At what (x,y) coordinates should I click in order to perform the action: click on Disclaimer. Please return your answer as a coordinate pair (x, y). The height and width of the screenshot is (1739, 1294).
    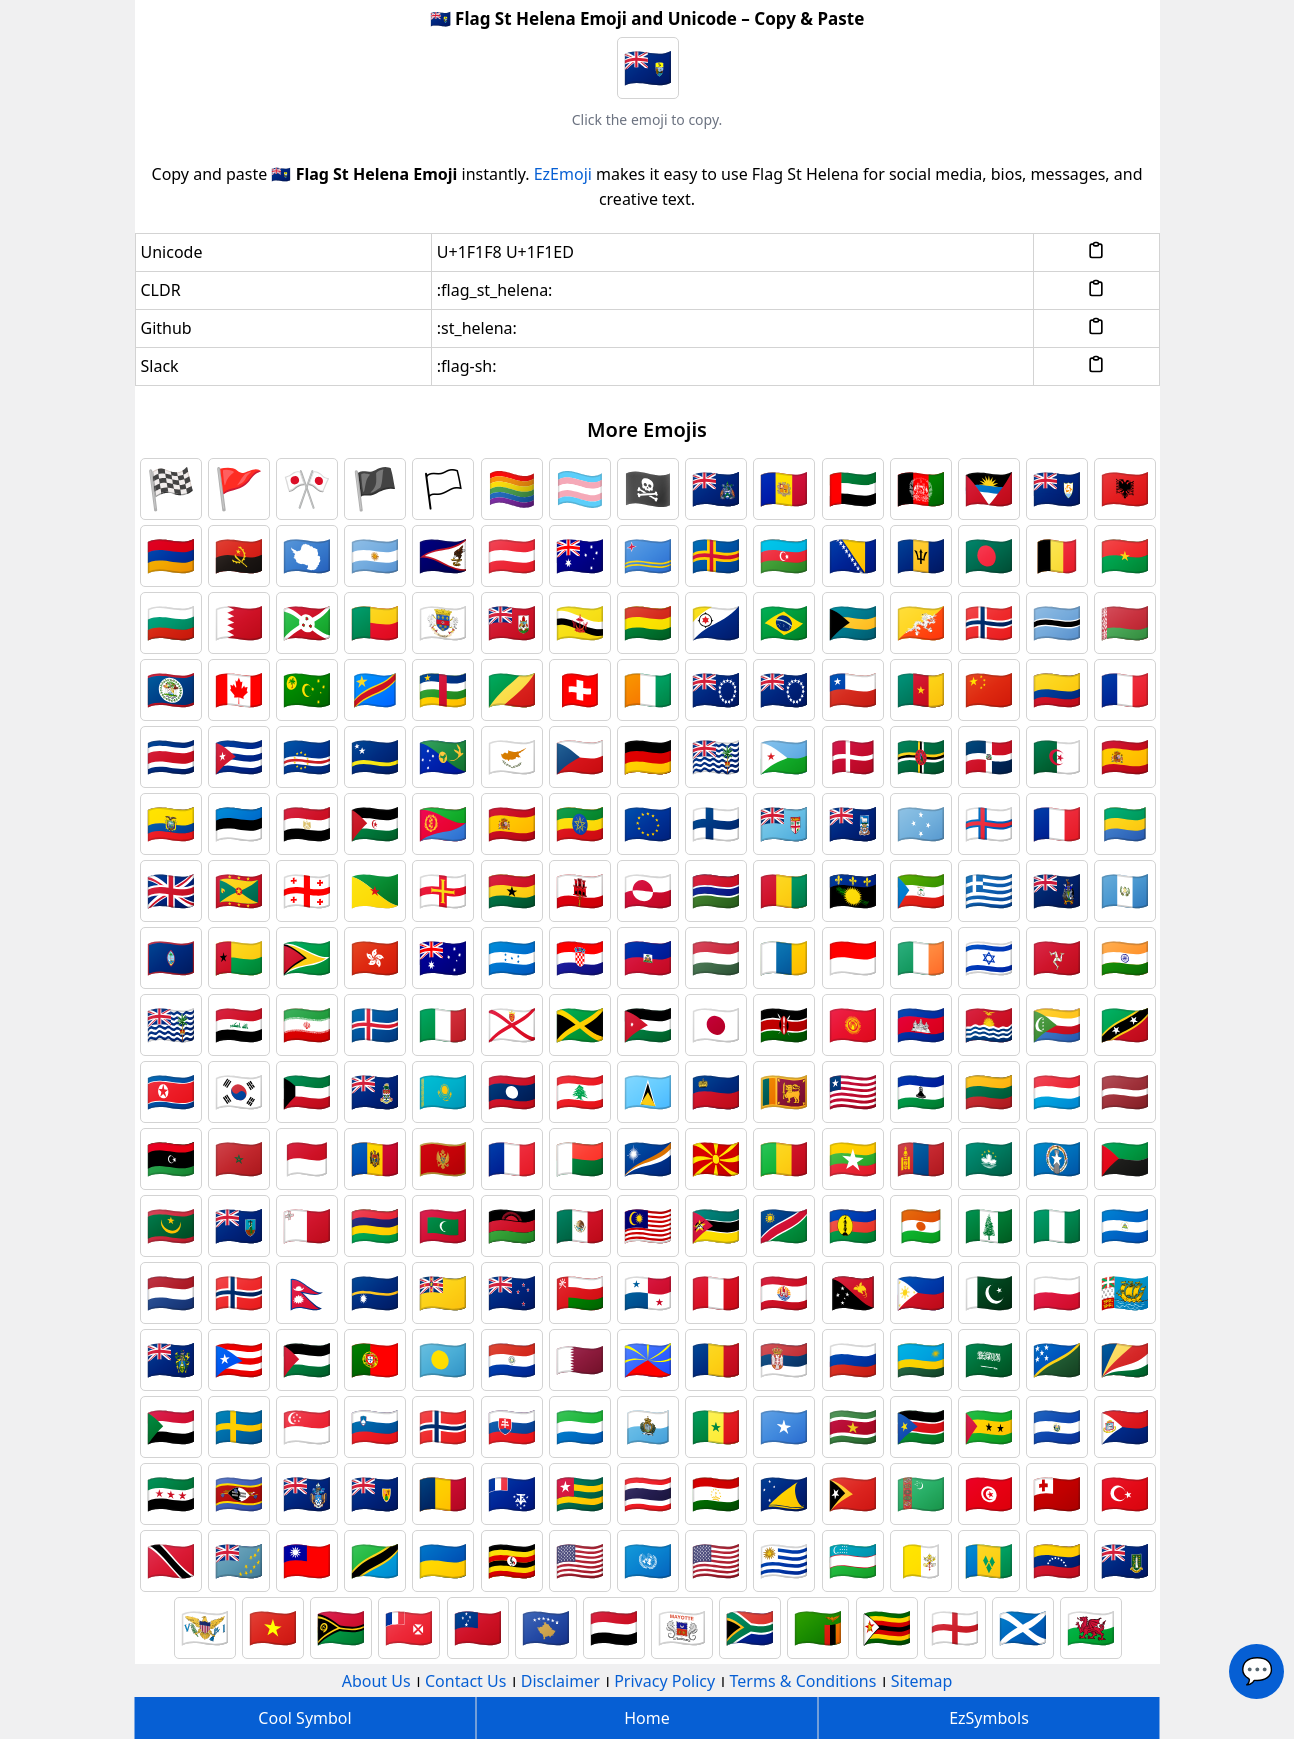
    Looking at the image, I should click on (560, 1681).